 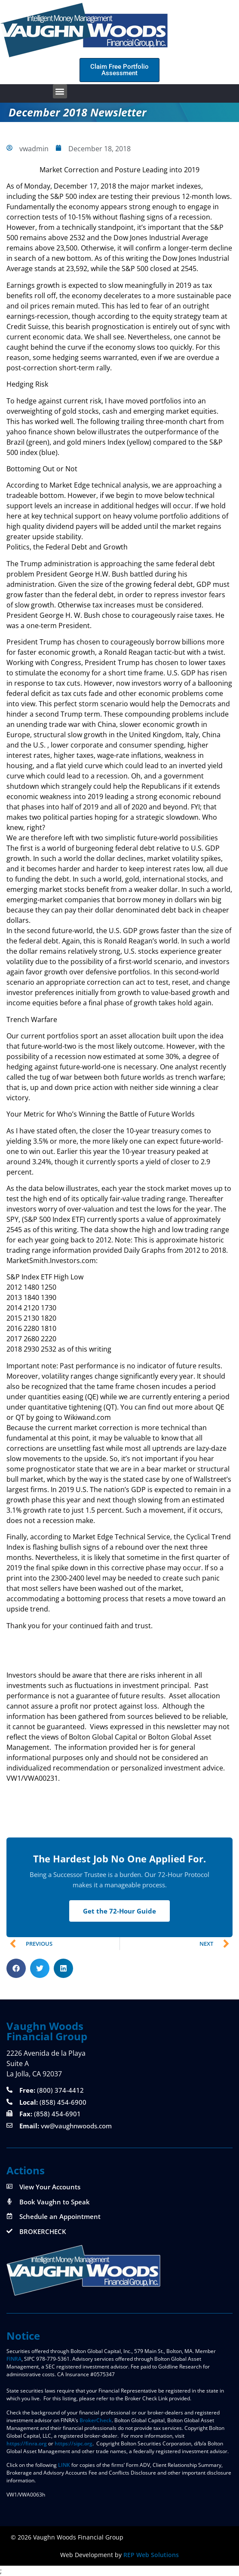 What do you see at coordinates (64, 2465) in the screenshot?
I see `LINK` at bounding box center [64, 2465].